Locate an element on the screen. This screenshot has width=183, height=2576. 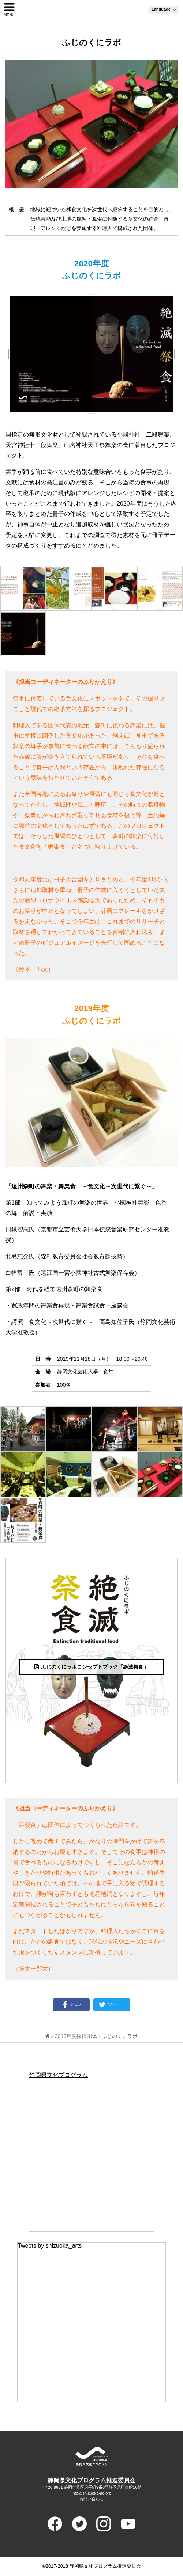
ツイート is located at coordinates (112, 2004).